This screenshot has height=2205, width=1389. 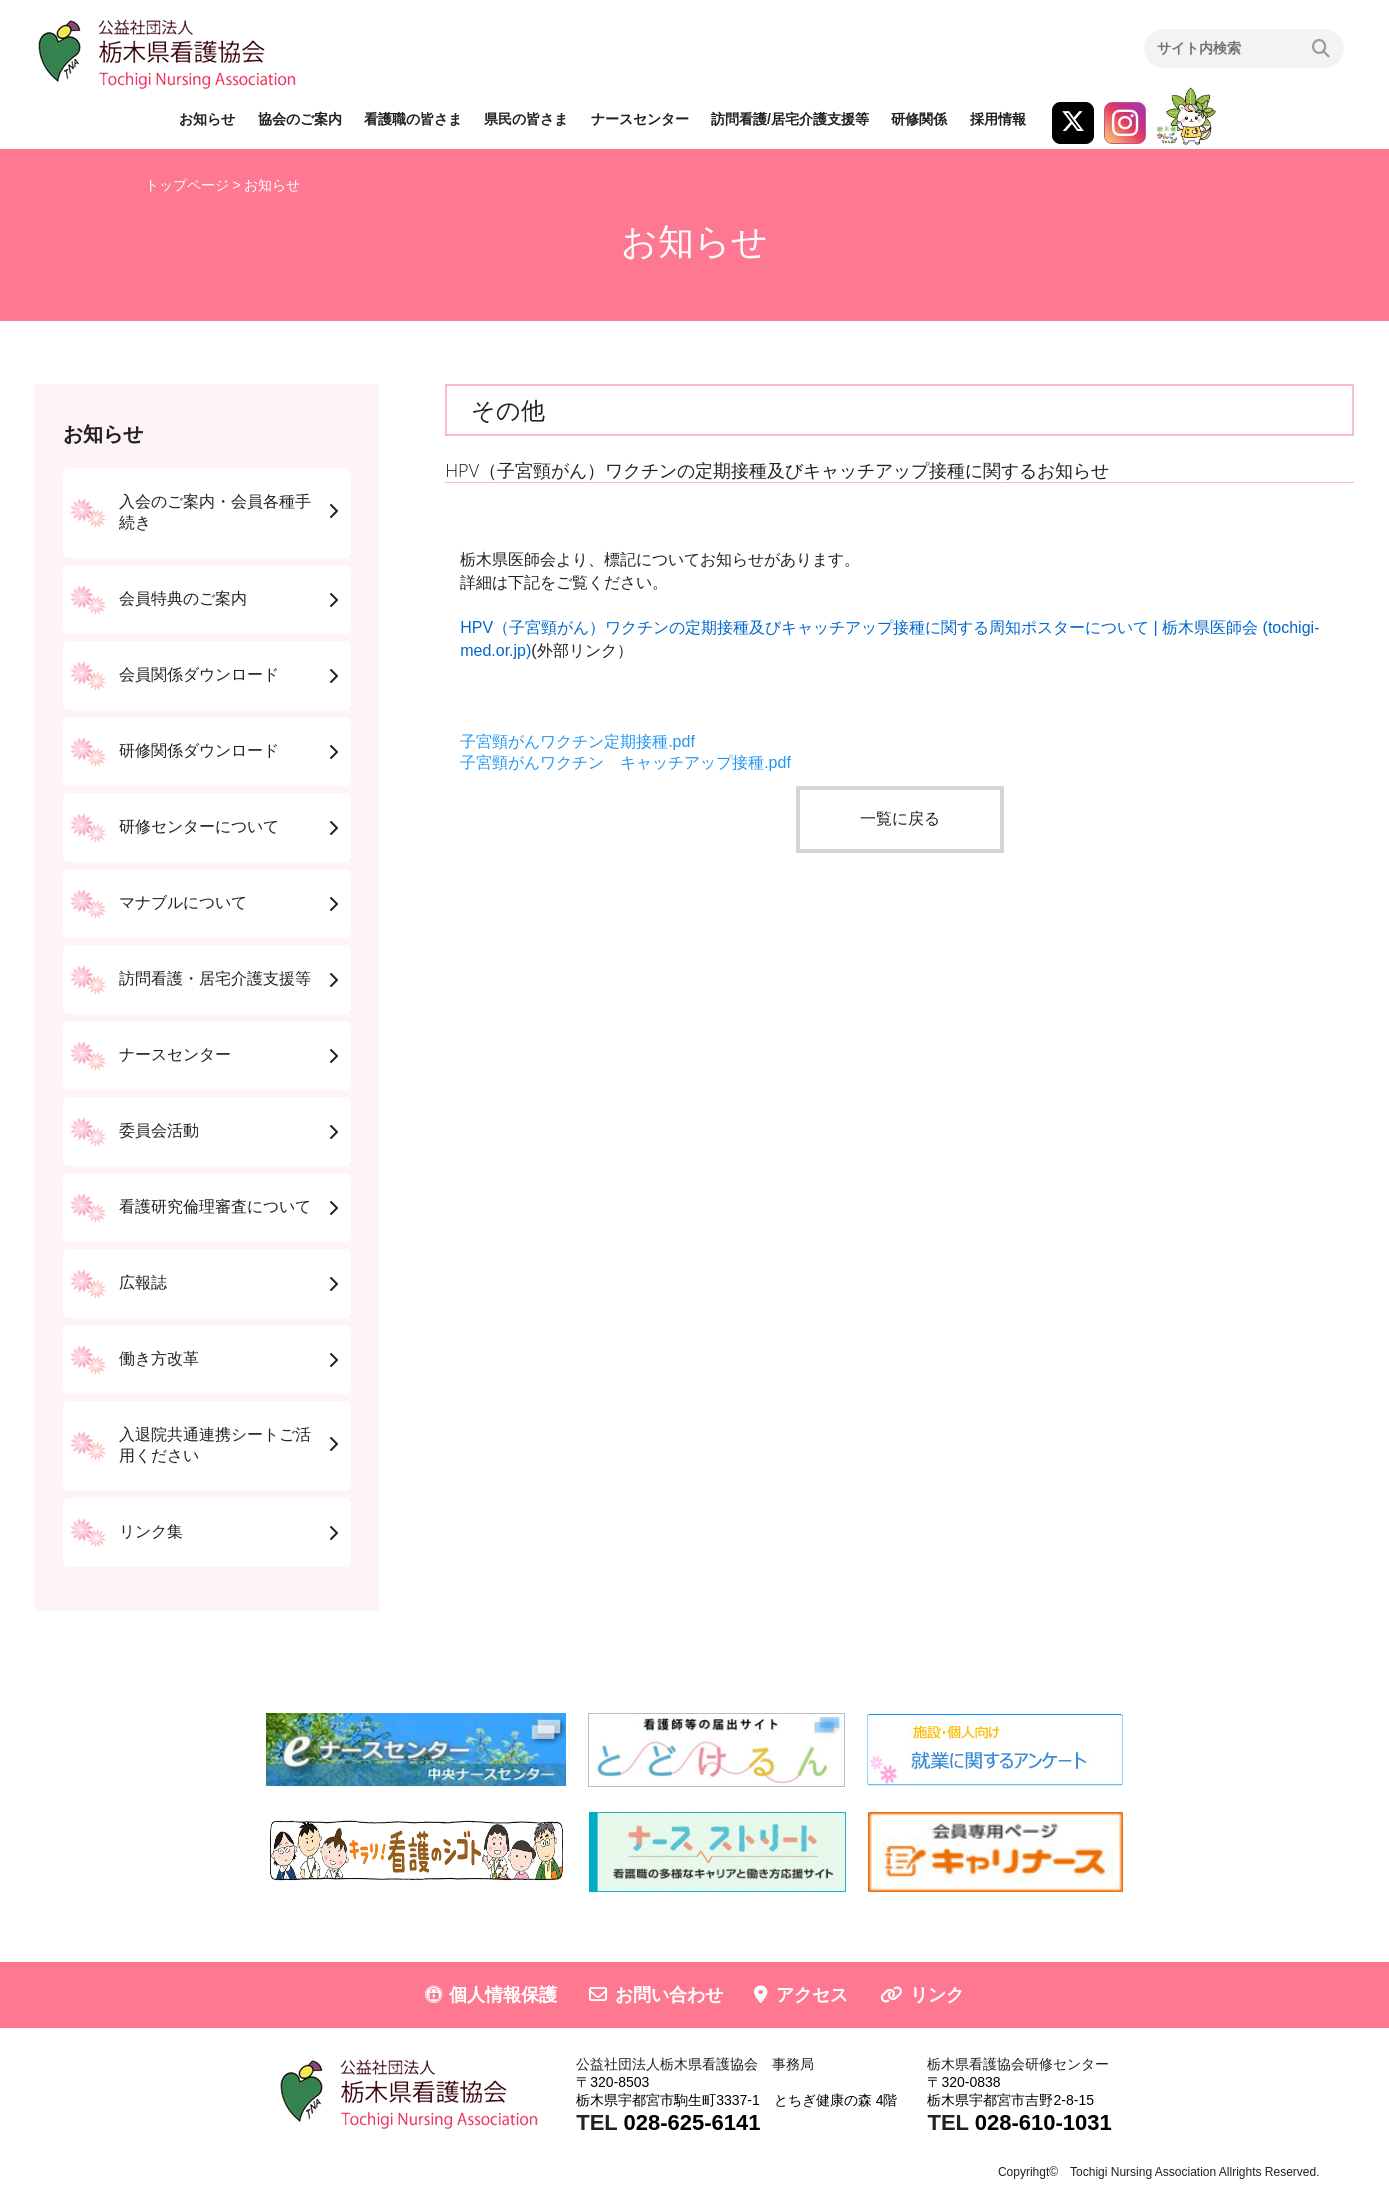 I want to click on 会員特典のご案内, so click(x=183, y=598).